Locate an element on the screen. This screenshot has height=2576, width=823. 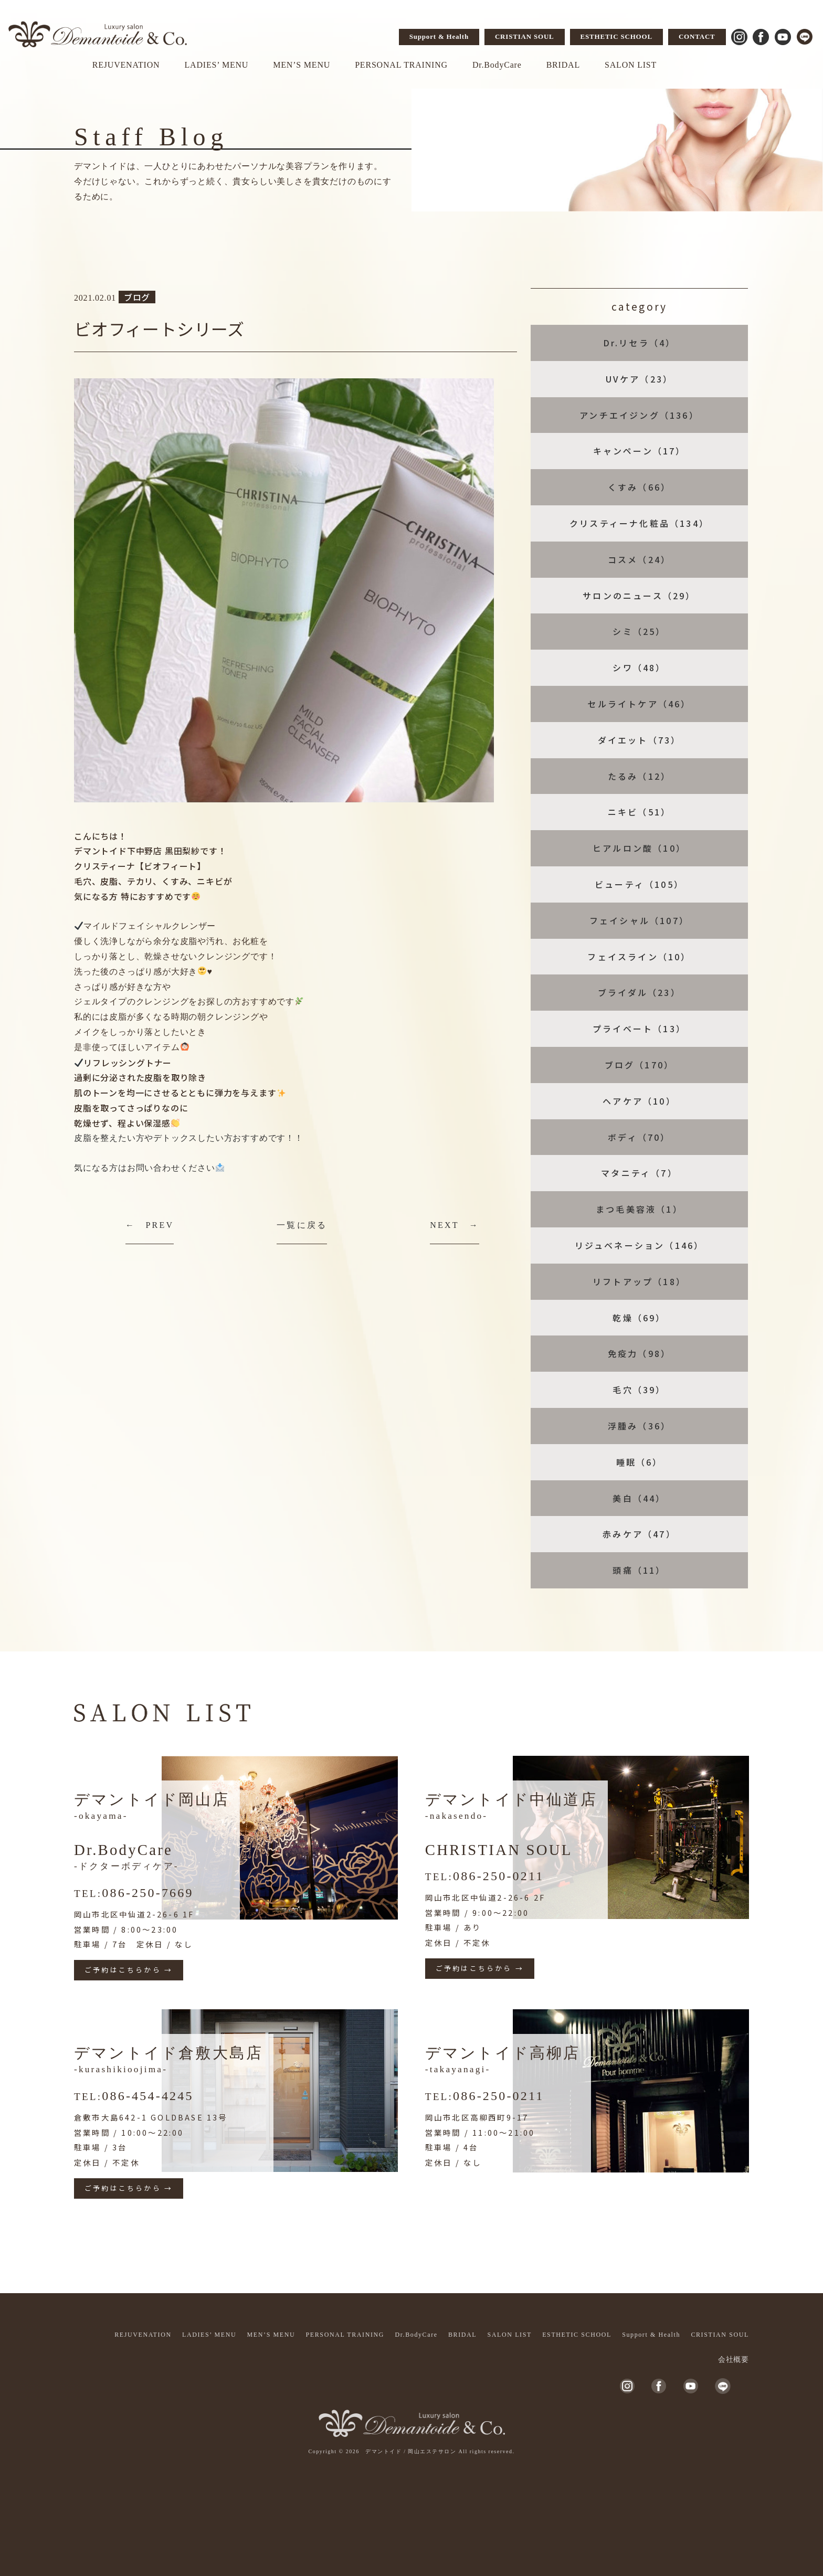
アンチエイジング（136） is located at coordinates (639, 415).